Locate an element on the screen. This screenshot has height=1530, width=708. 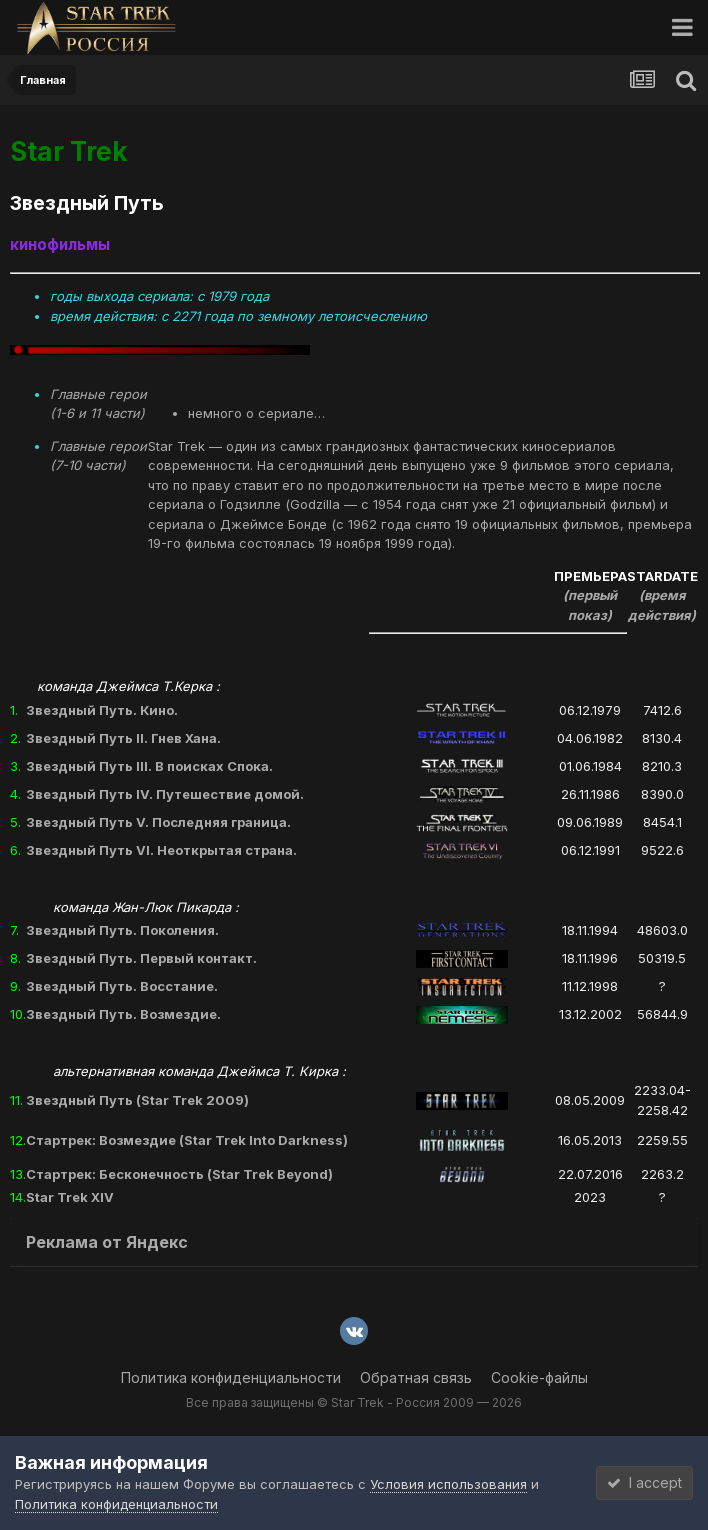
Обратная связь is located at coordinates (416, 1377).